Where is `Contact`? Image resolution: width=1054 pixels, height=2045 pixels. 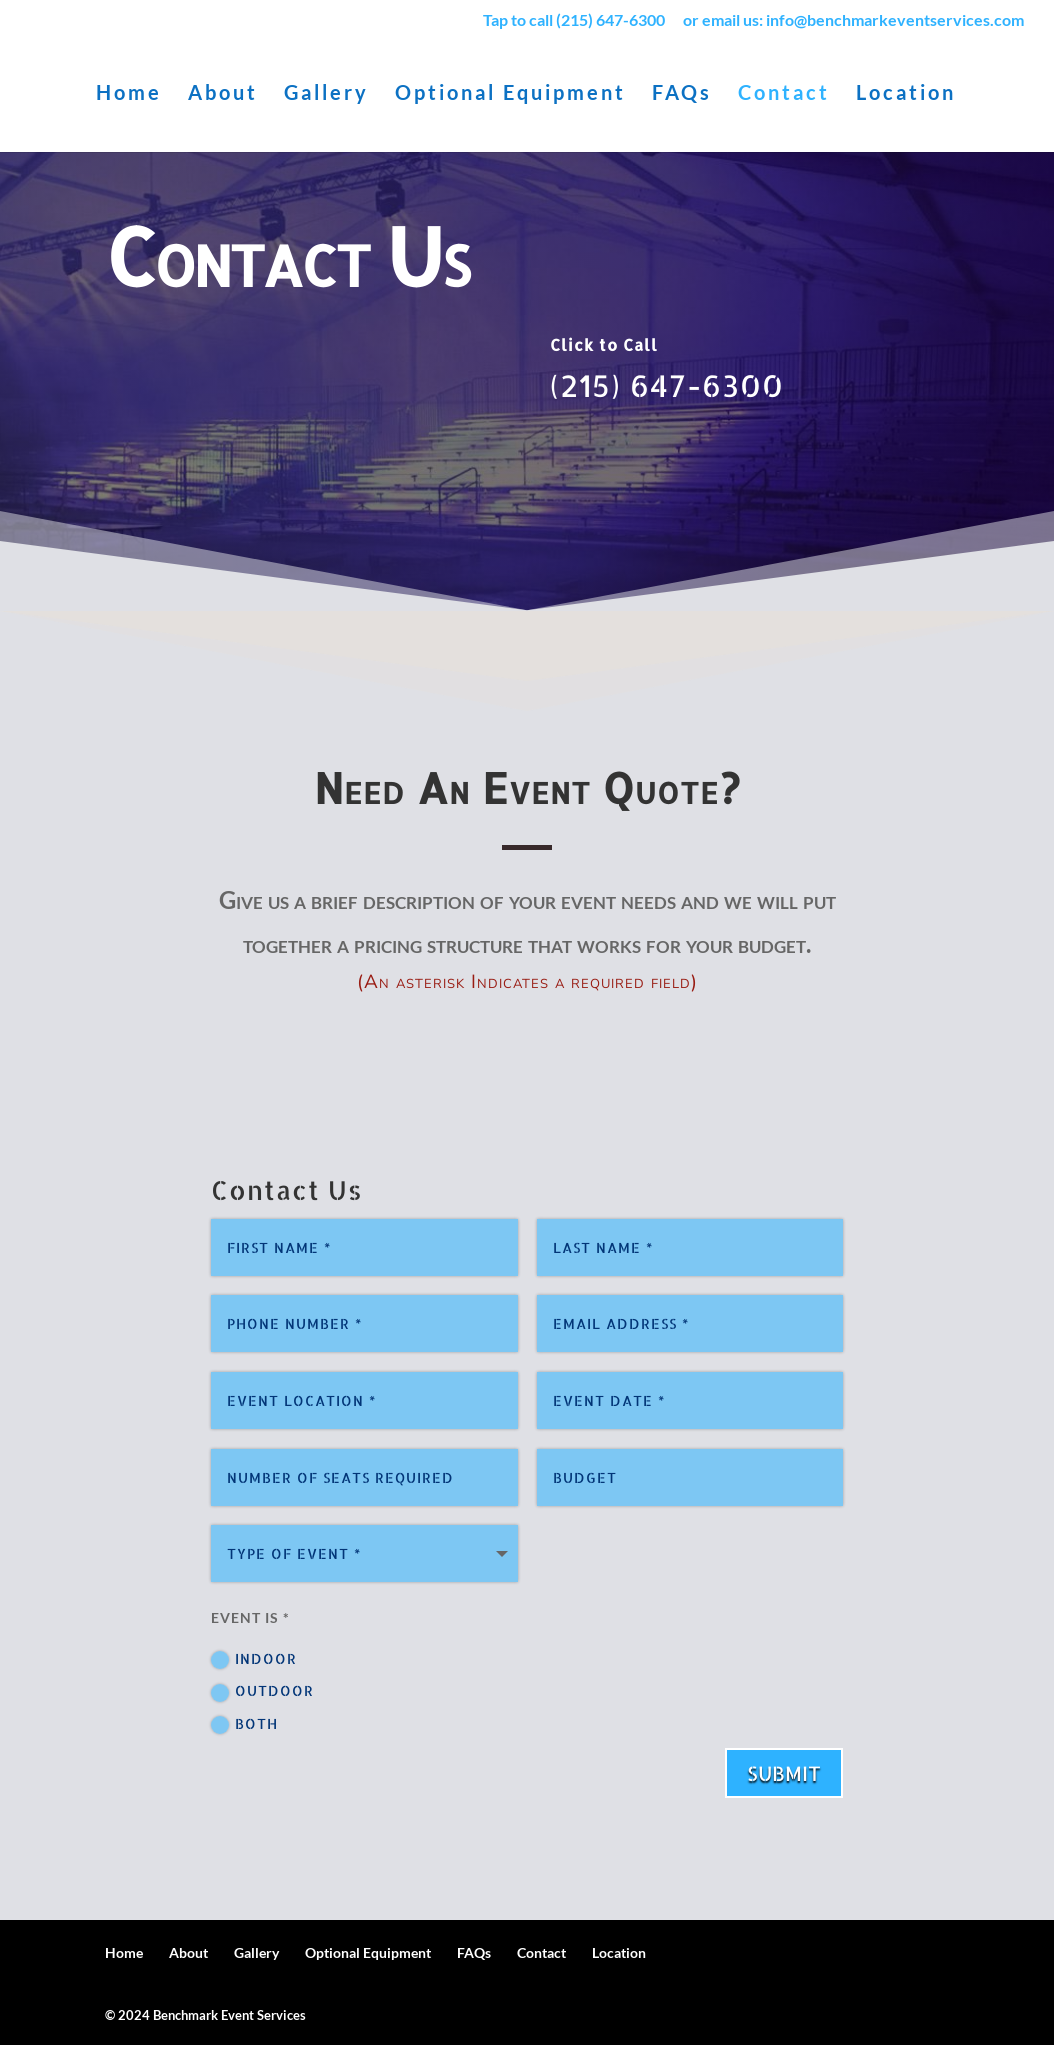 Contact is located at coordinates (784, 94).